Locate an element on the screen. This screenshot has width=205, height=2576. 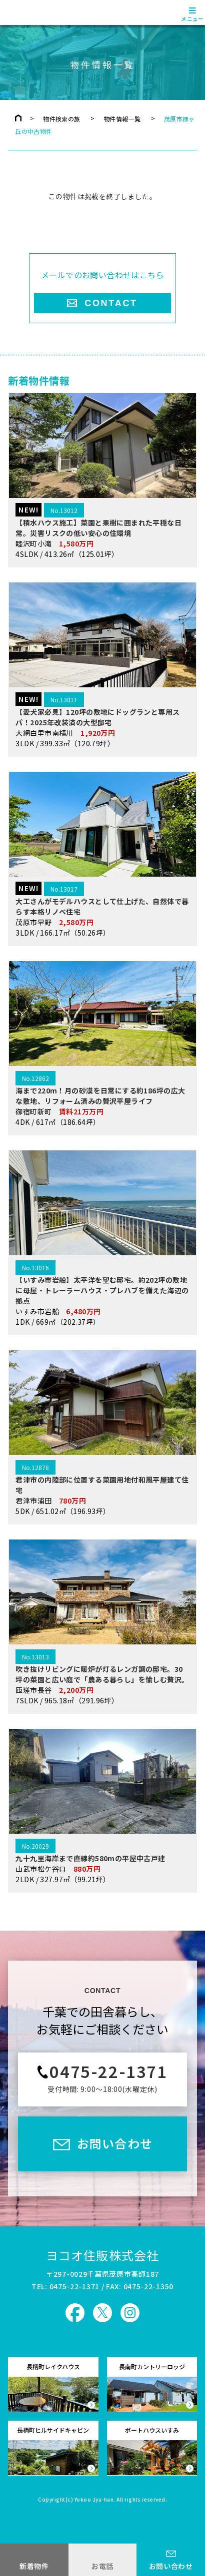
ヨコオ住販株式会社 is located at coordinates (103, 2255).